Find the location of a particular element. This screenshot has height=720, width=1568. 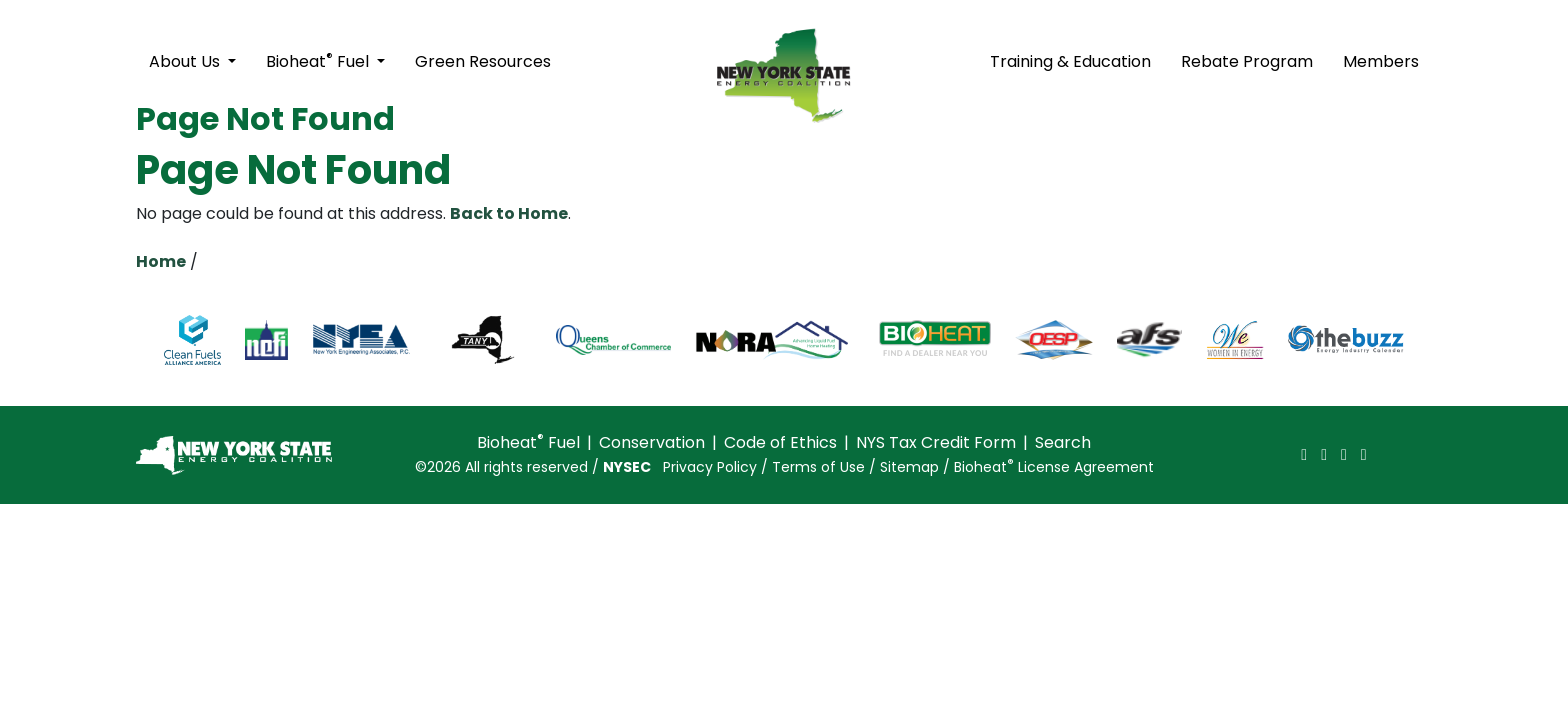

Training & Education is located at coordinates (1070, 61).